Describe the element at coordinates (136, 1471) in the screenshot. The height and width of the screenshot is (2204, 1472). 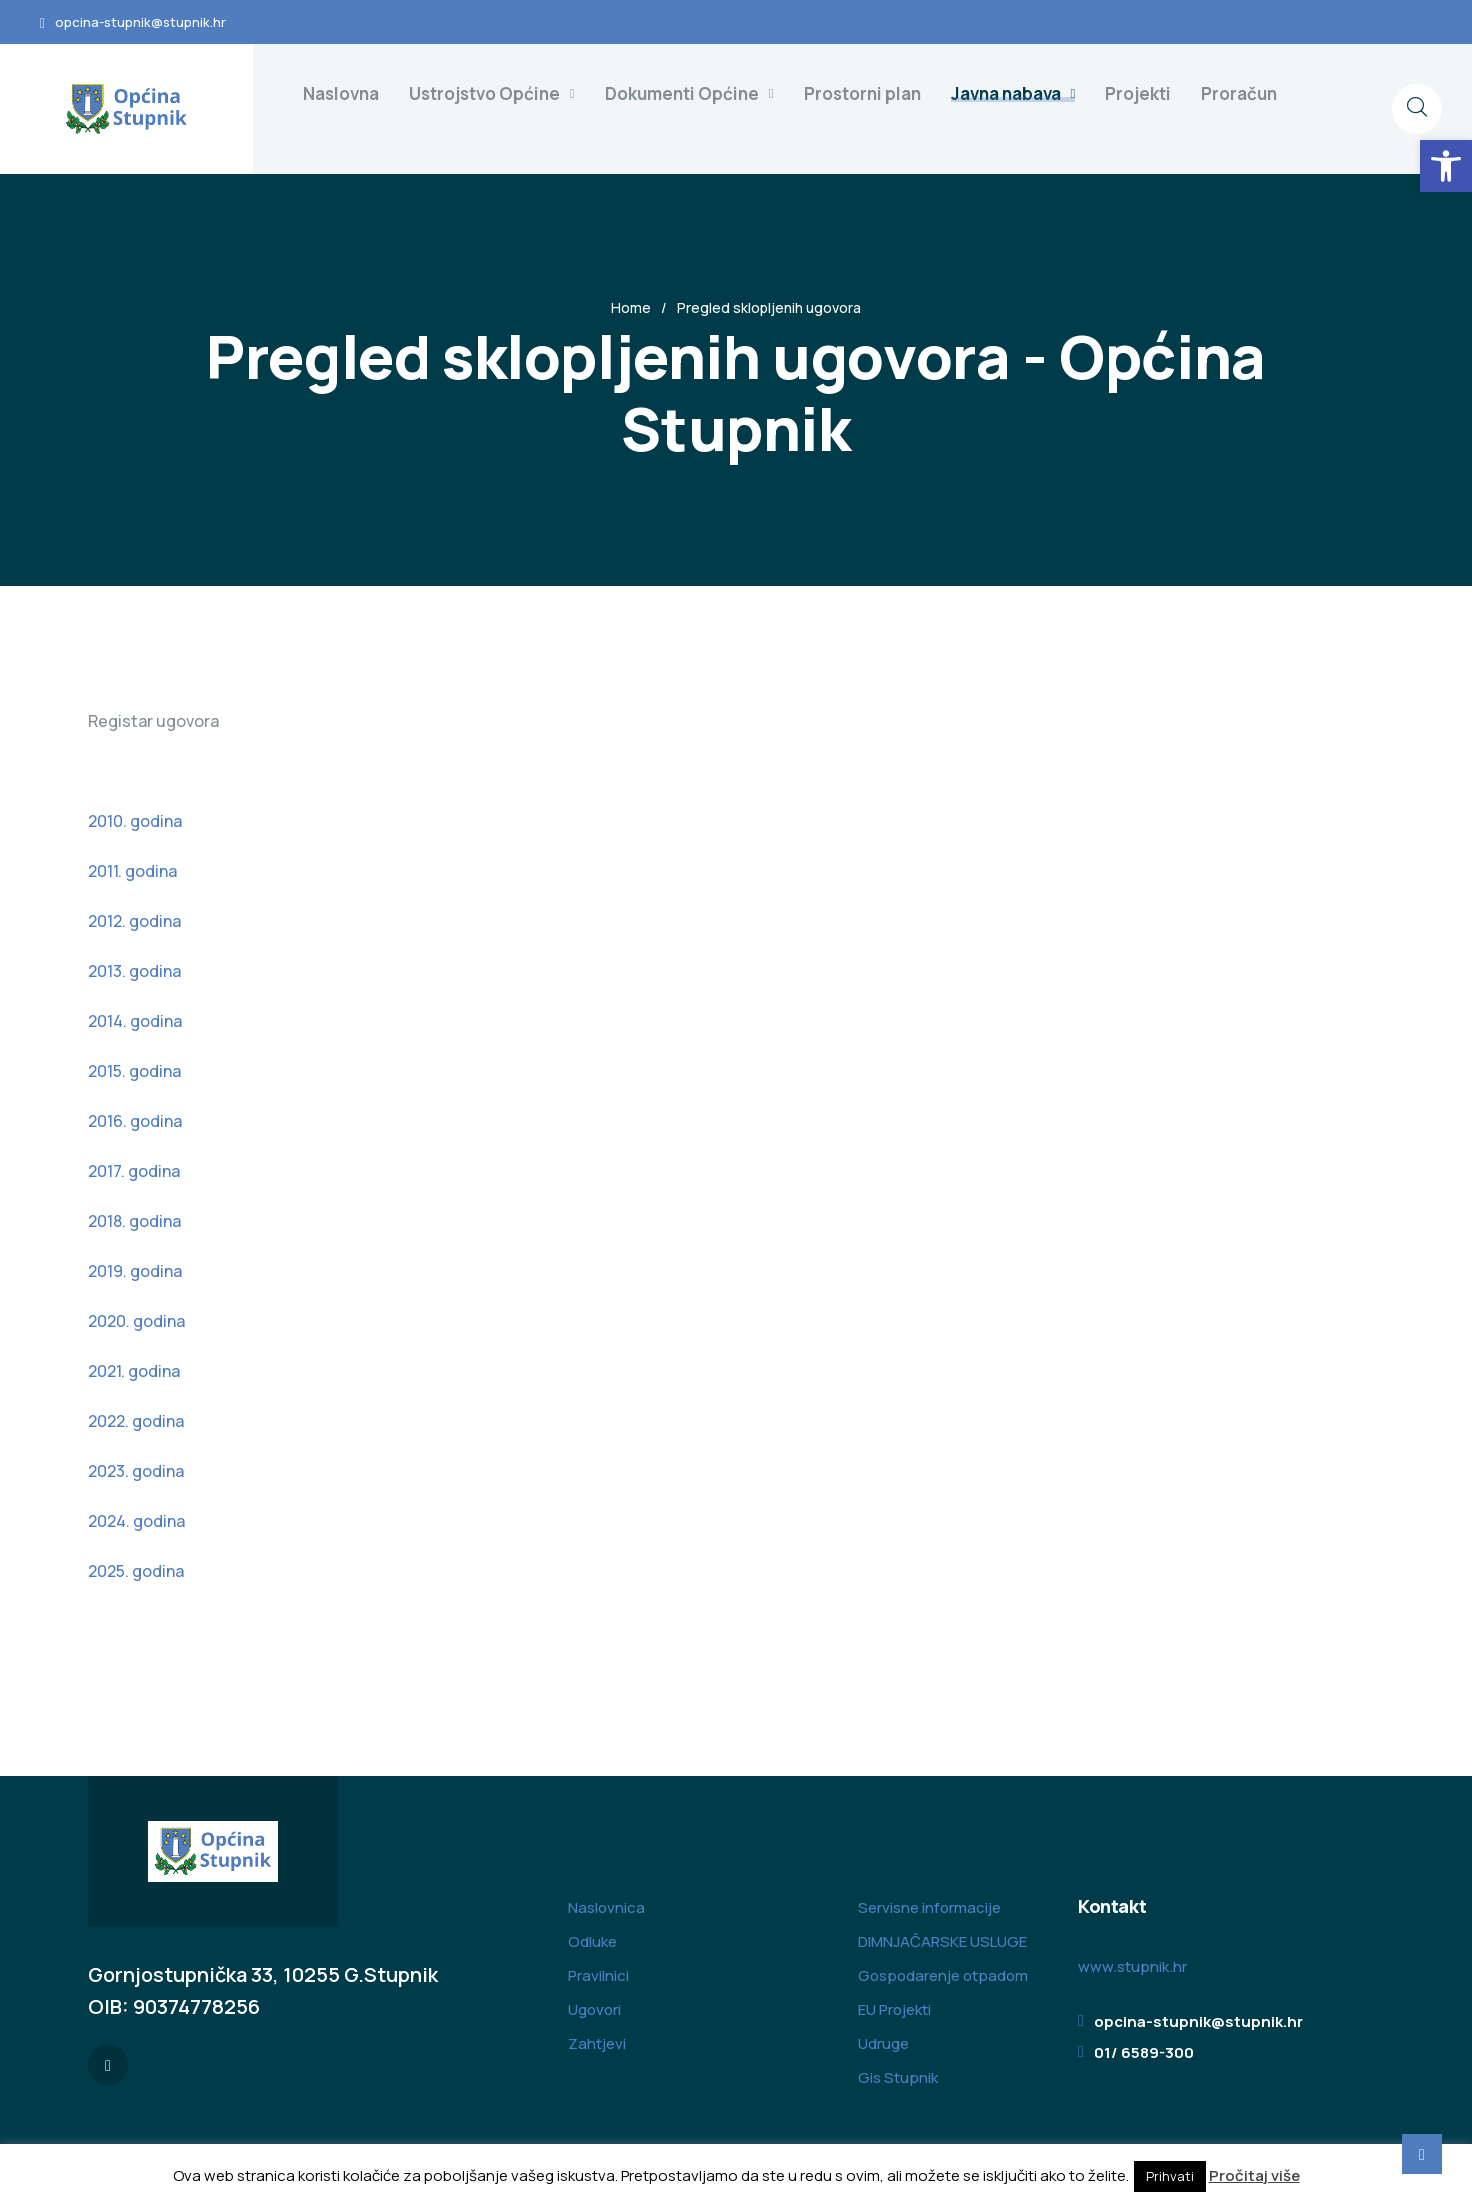
I see `2023. godina` at that location.